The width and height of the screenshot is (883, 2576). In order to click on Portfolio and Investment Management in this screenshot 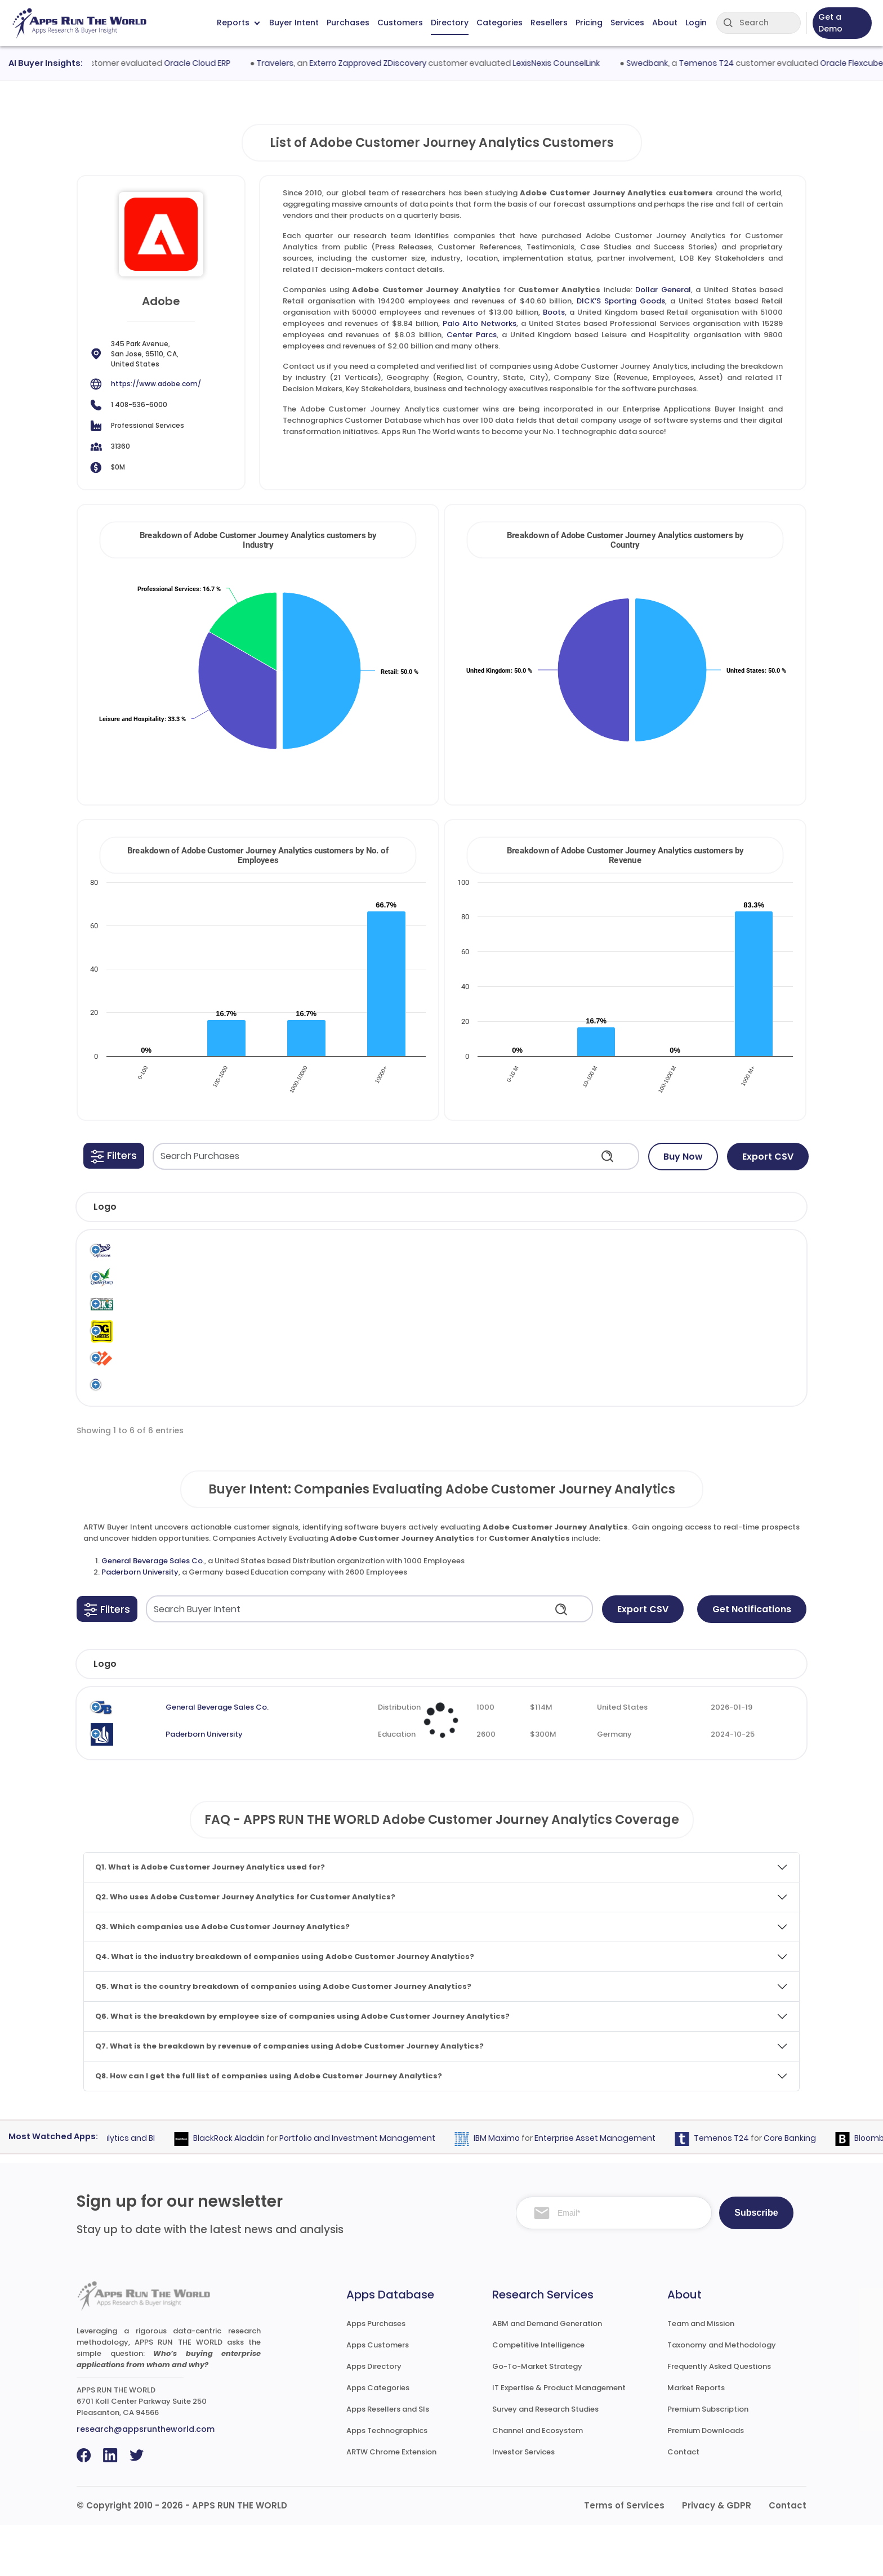, I will do `click(384, 2189)`.